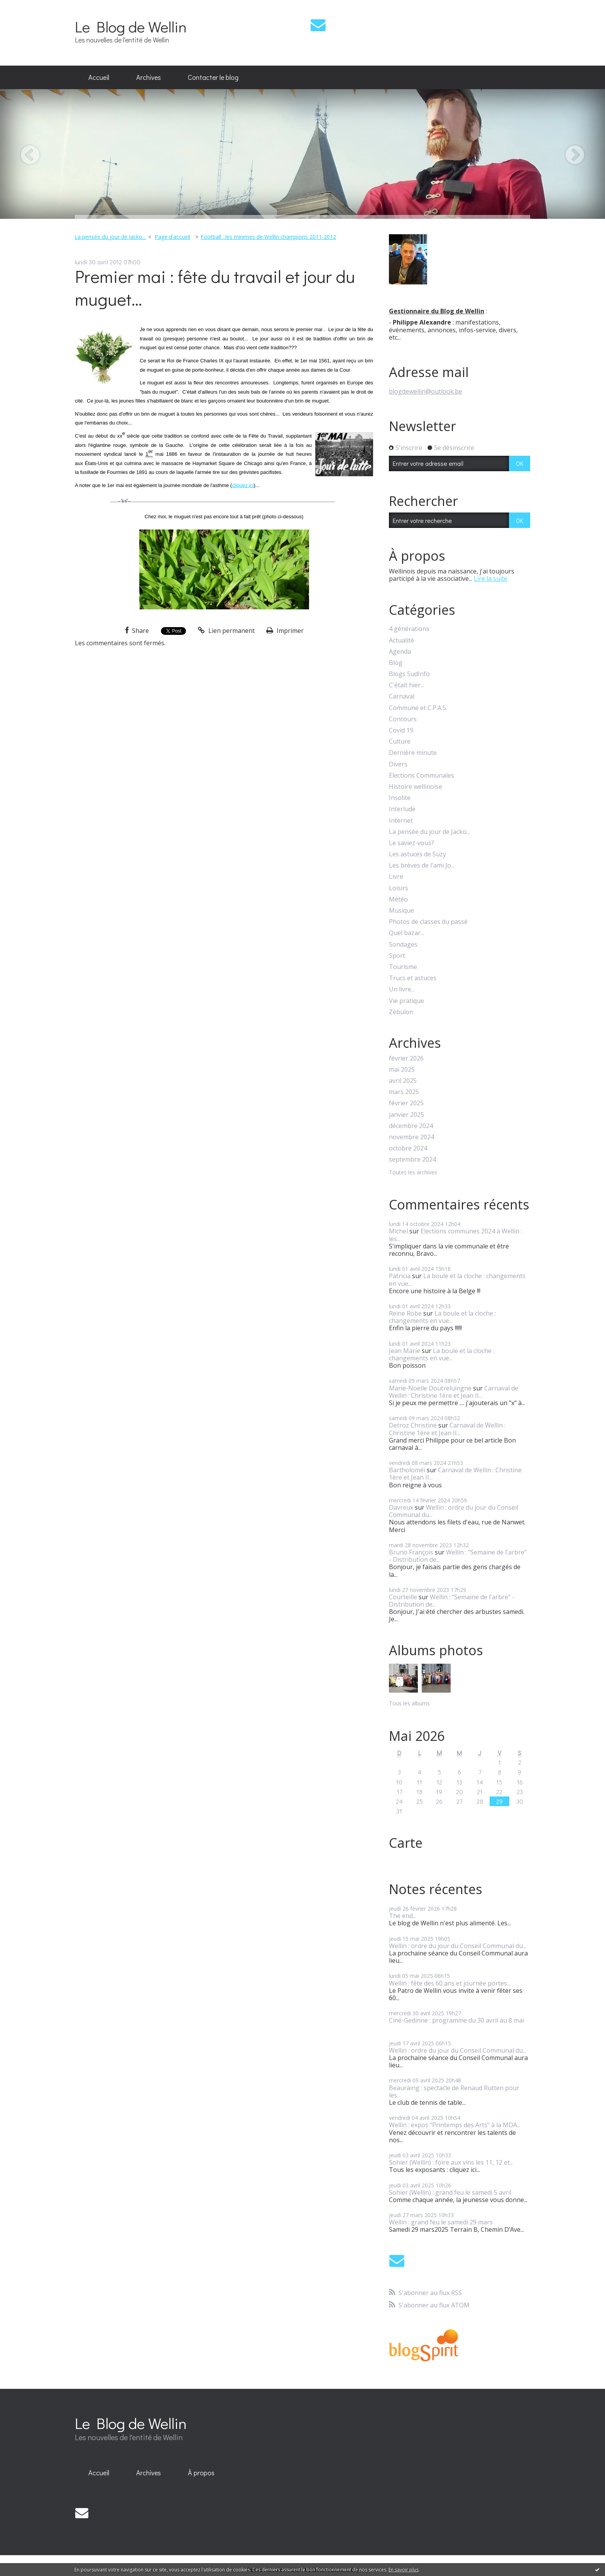 This screenshot has width=605, height=2576. I want to click on Michel, so click(398, 1231).